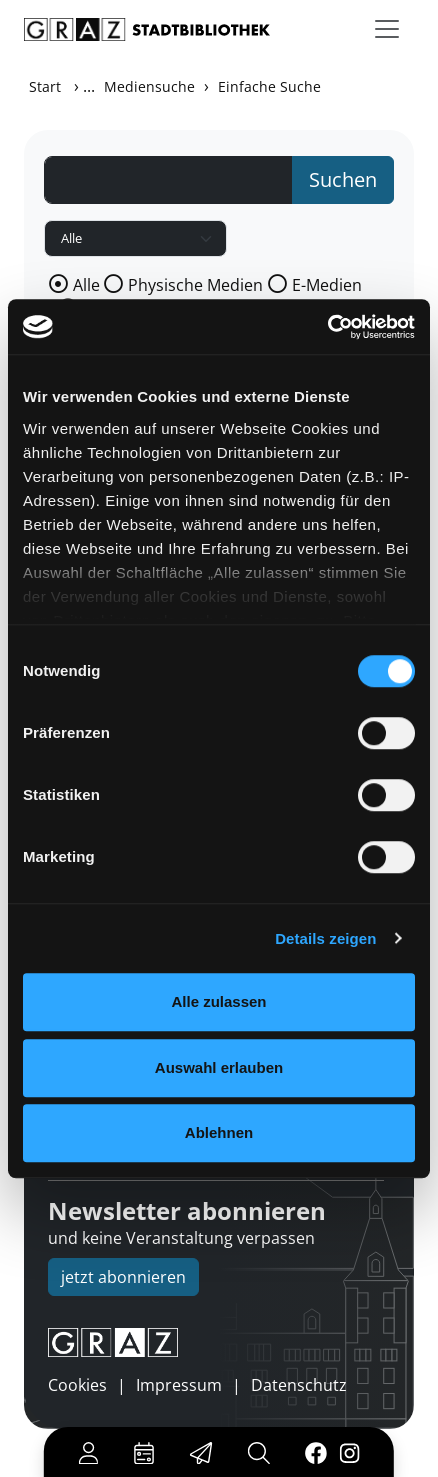  Describe the element at coordinates (86, 285) in the screenshot. I see `Alle` at that location.